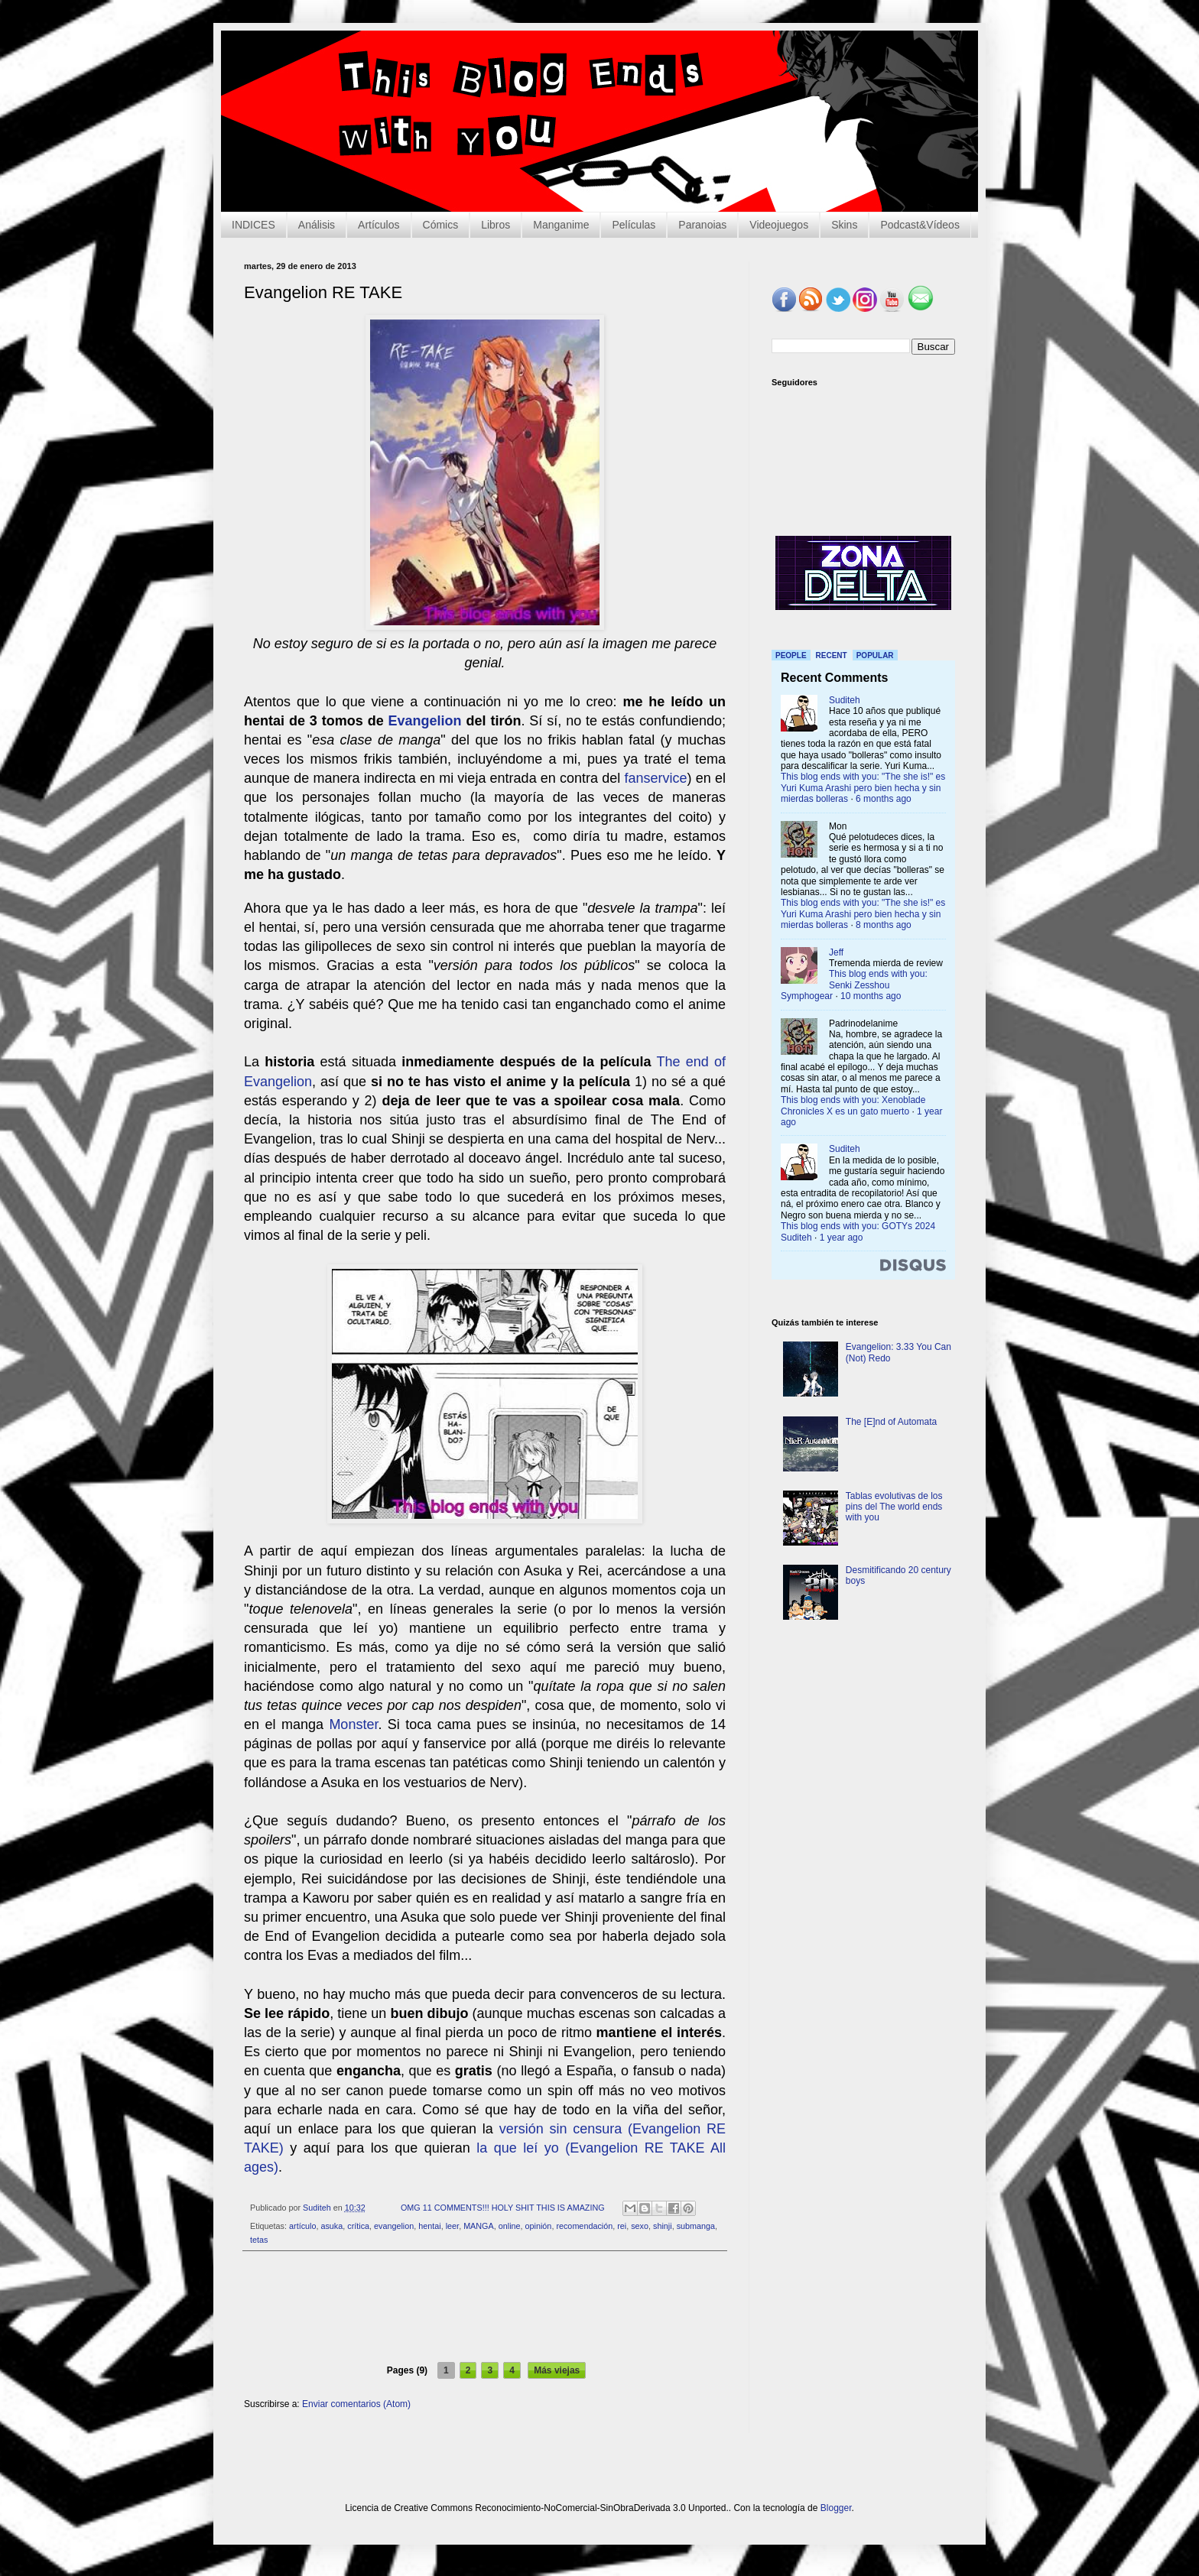 This screenshot has width=1199, height=2576. I want to click on Enviar comentarios (Atom), so click(356, 2404).